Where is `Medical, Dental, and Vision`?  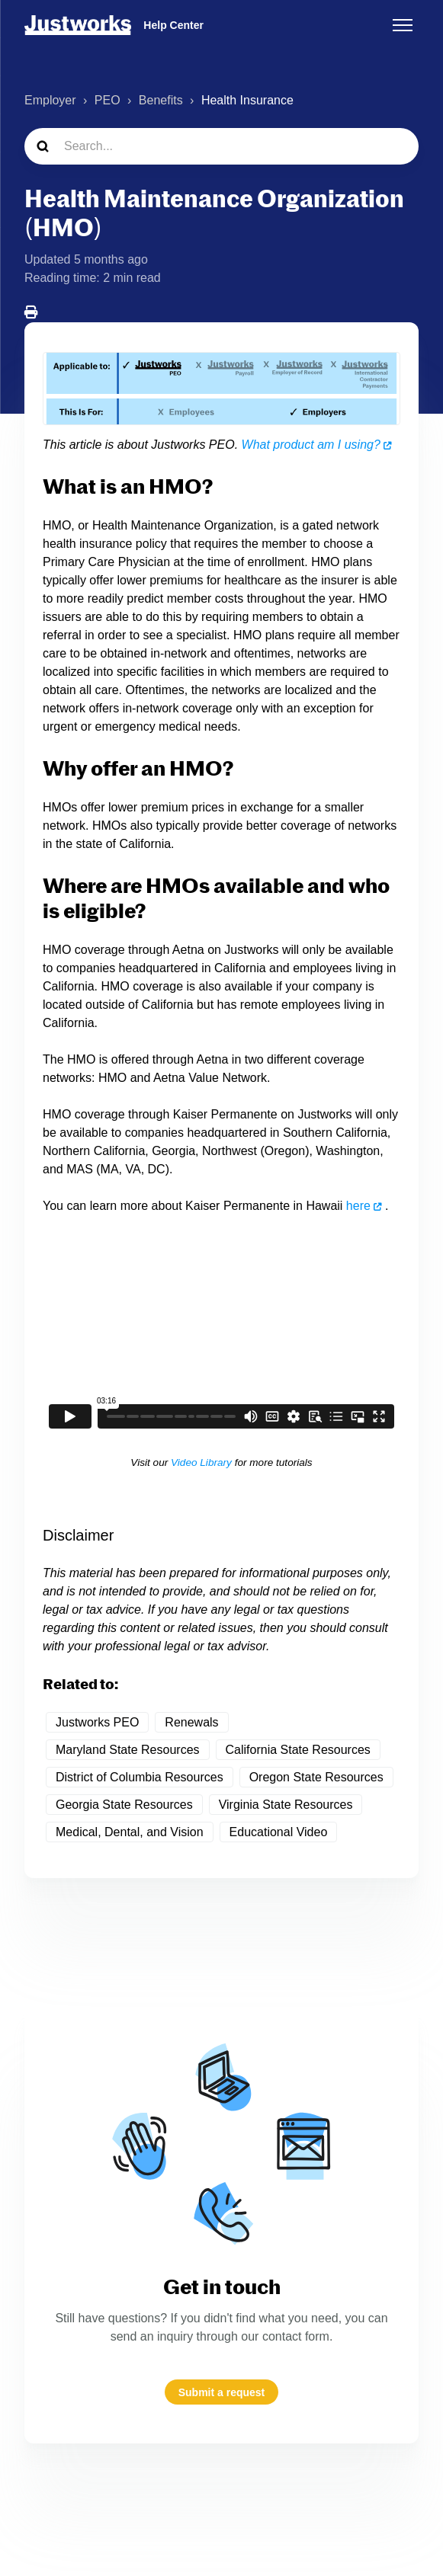
Medical, Dental, and Vision is located at coordinates (130, 1832).